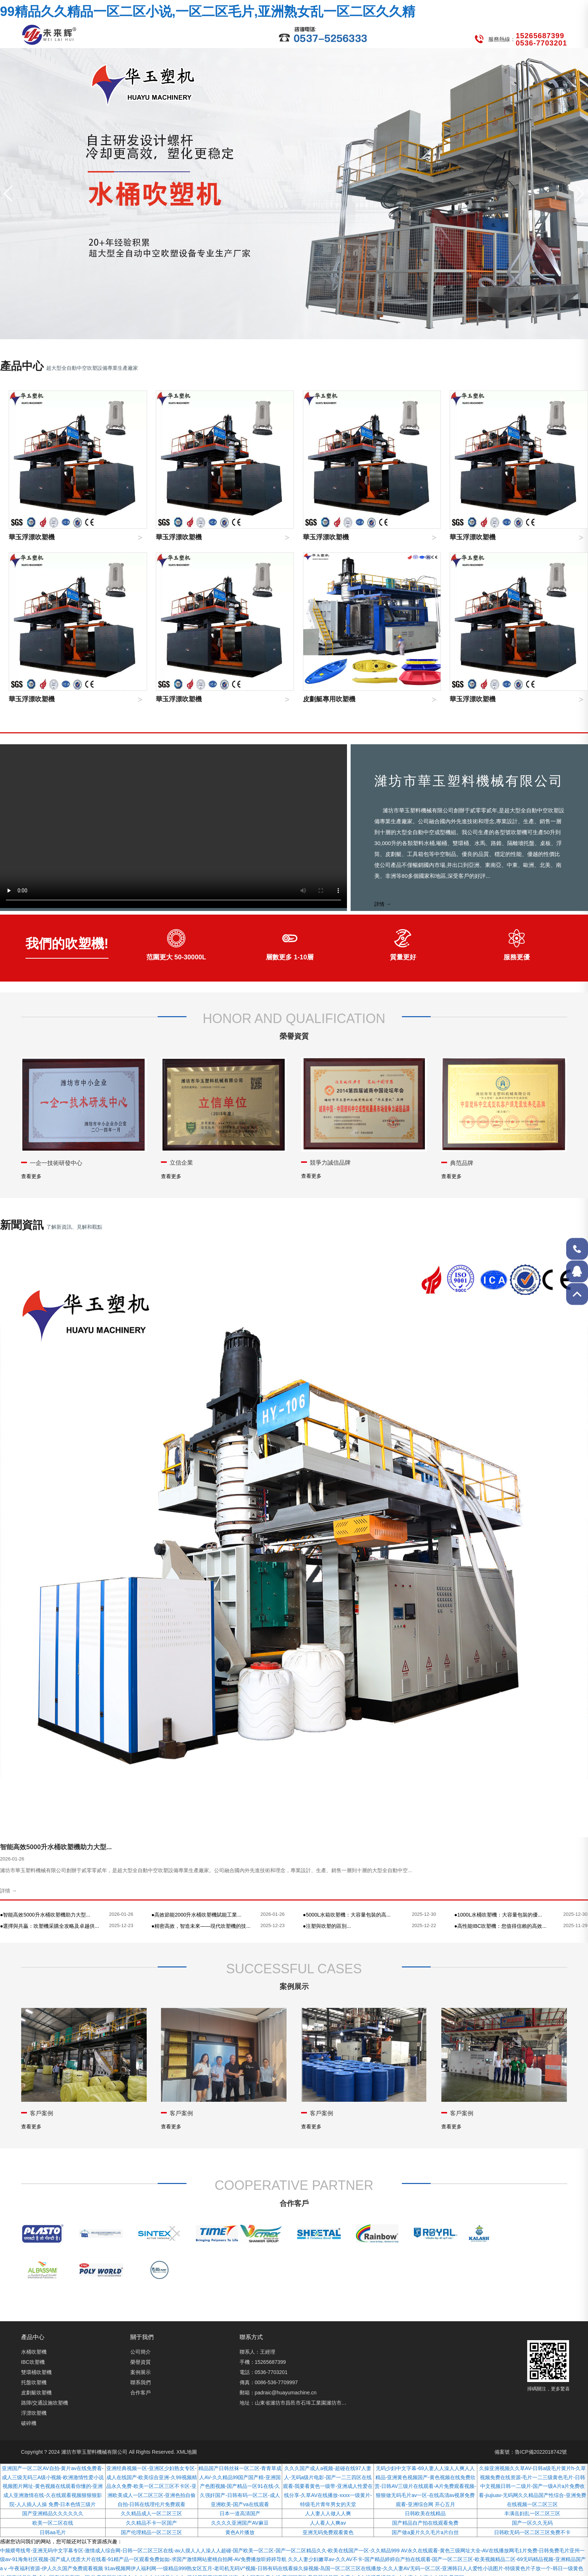 This screenshot has height=2576, width=588. Describe the element at coordinates (328, 2513) in the screenshot. I see `人人妻人人做人人爽` at that location.